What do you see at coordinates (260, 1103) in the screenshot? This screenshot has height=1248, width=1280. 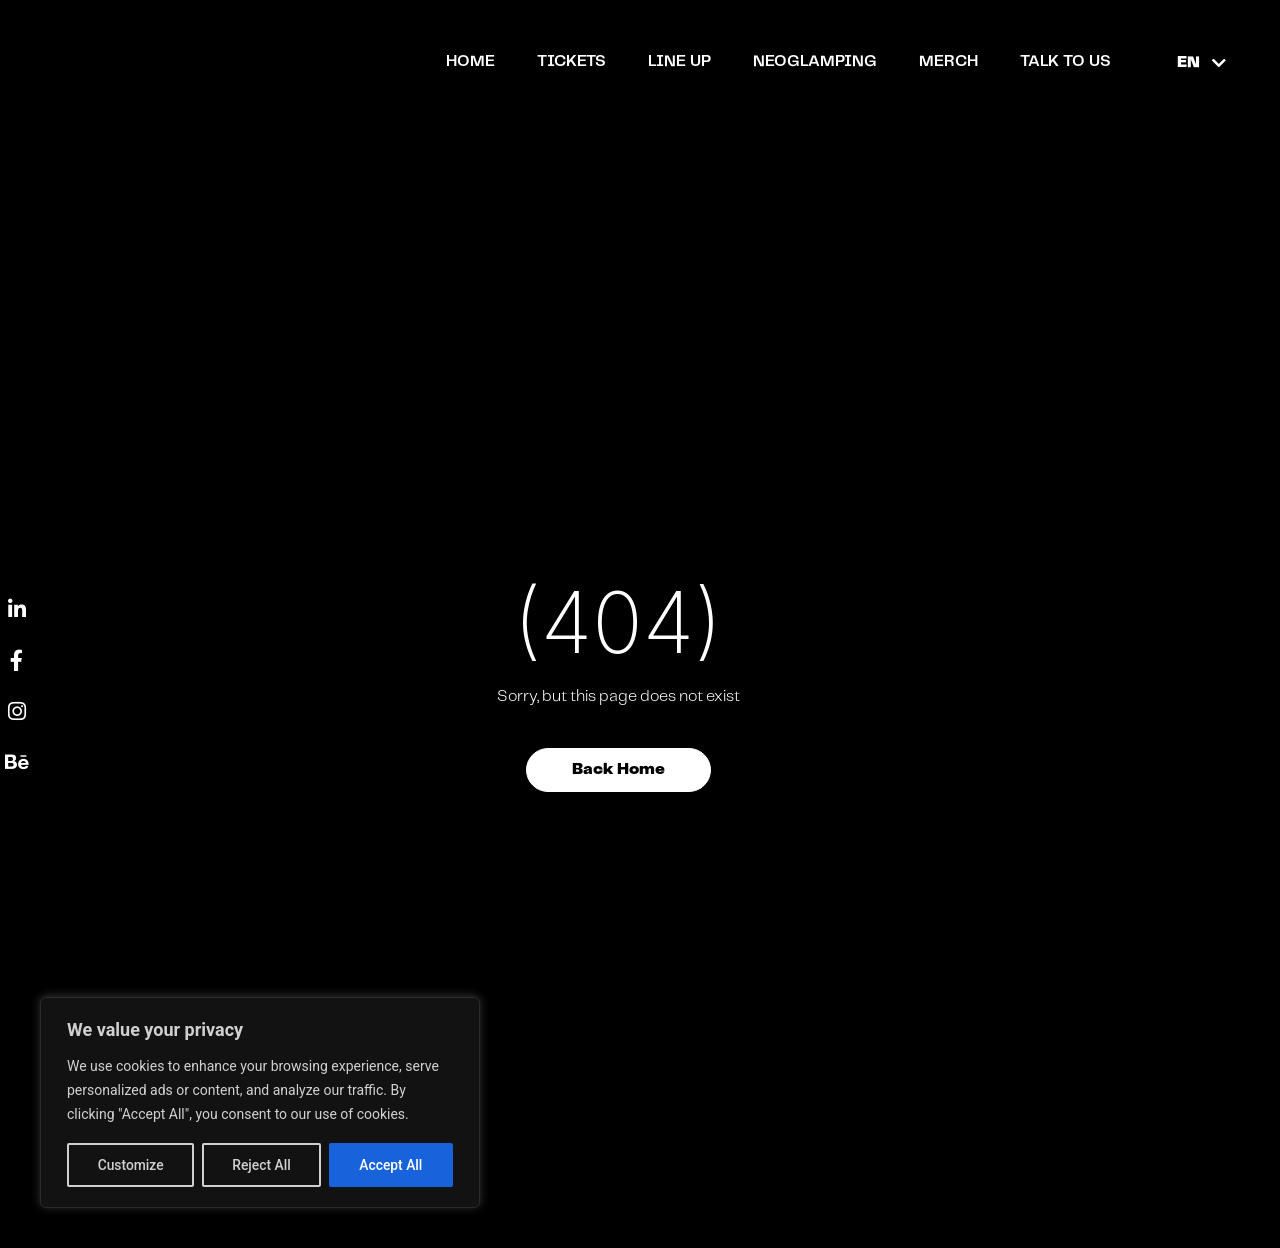 I see `[region]` at bounding box center [260, 1103].